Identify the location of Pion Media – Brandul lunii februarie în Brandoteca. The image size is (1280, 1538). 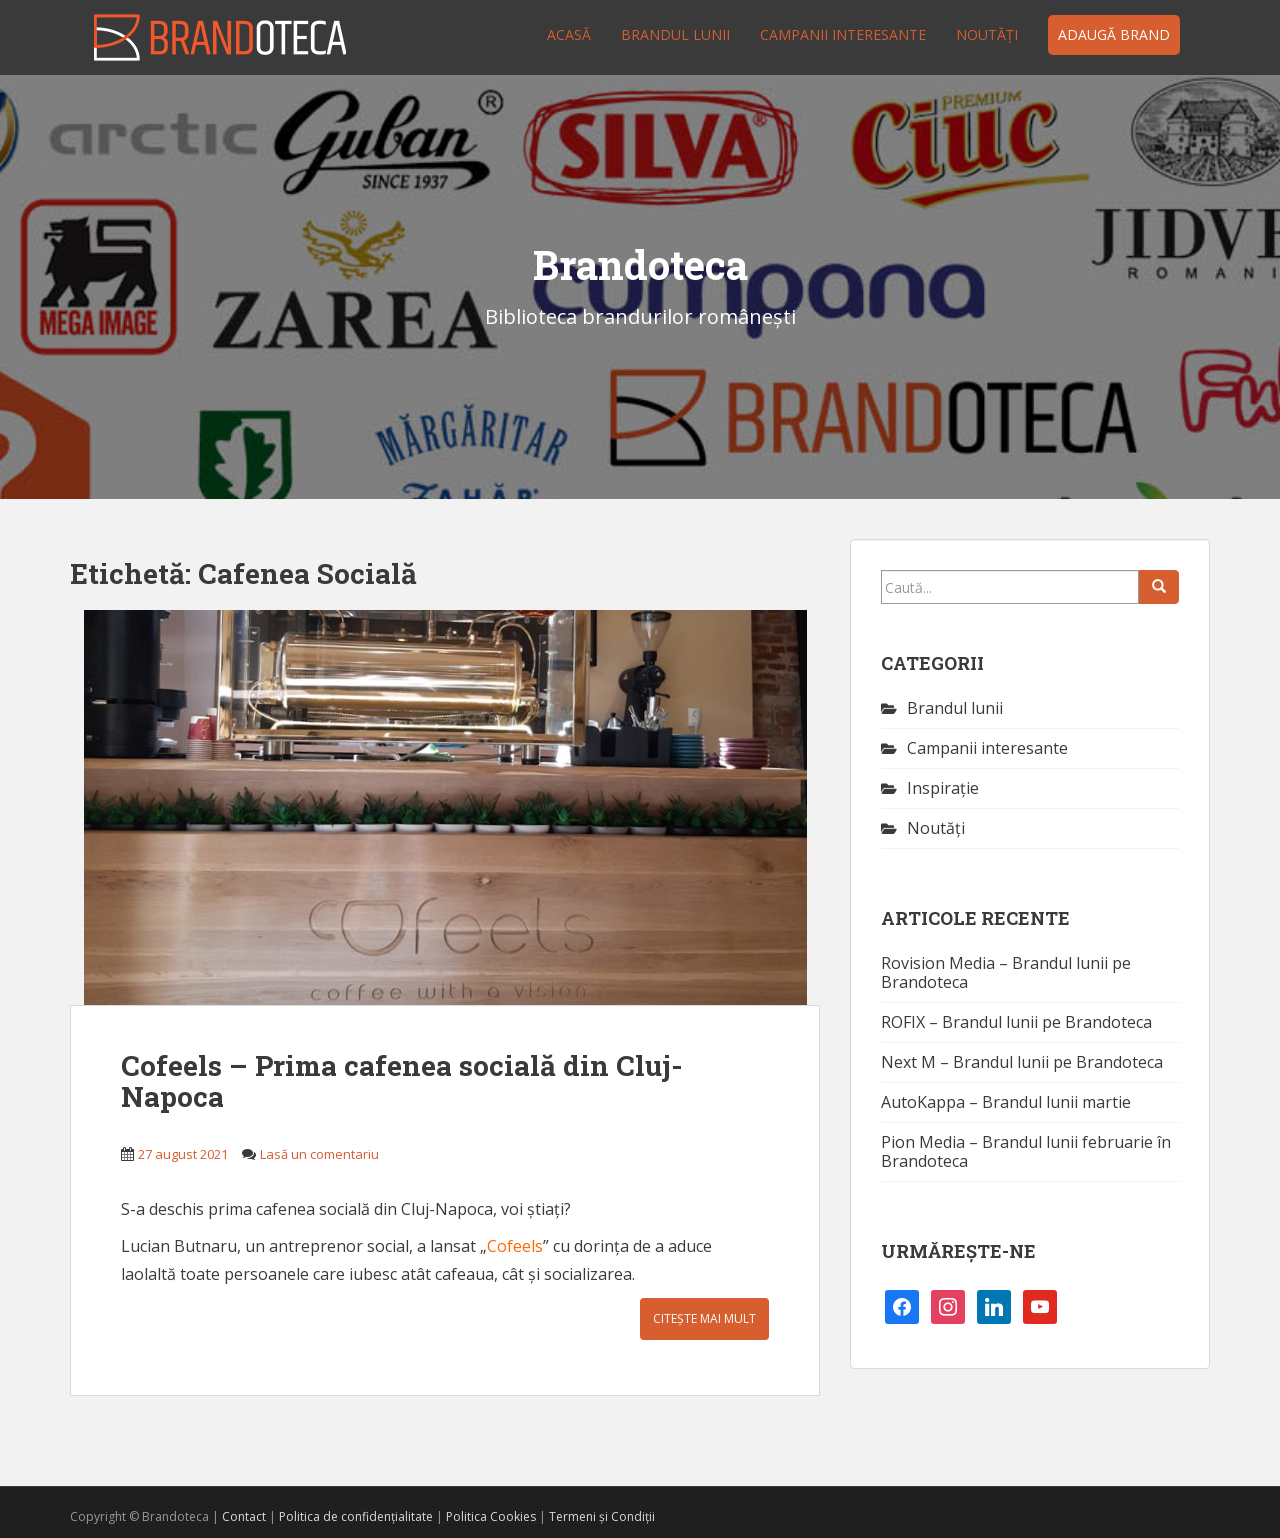
(1026, 1151).